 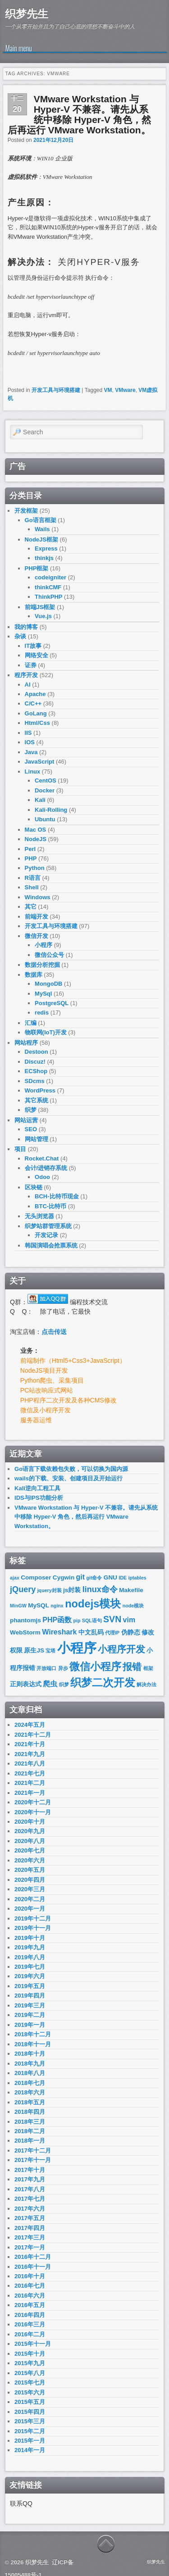 I want to click on JavaScript, so click(x=40, y=761).